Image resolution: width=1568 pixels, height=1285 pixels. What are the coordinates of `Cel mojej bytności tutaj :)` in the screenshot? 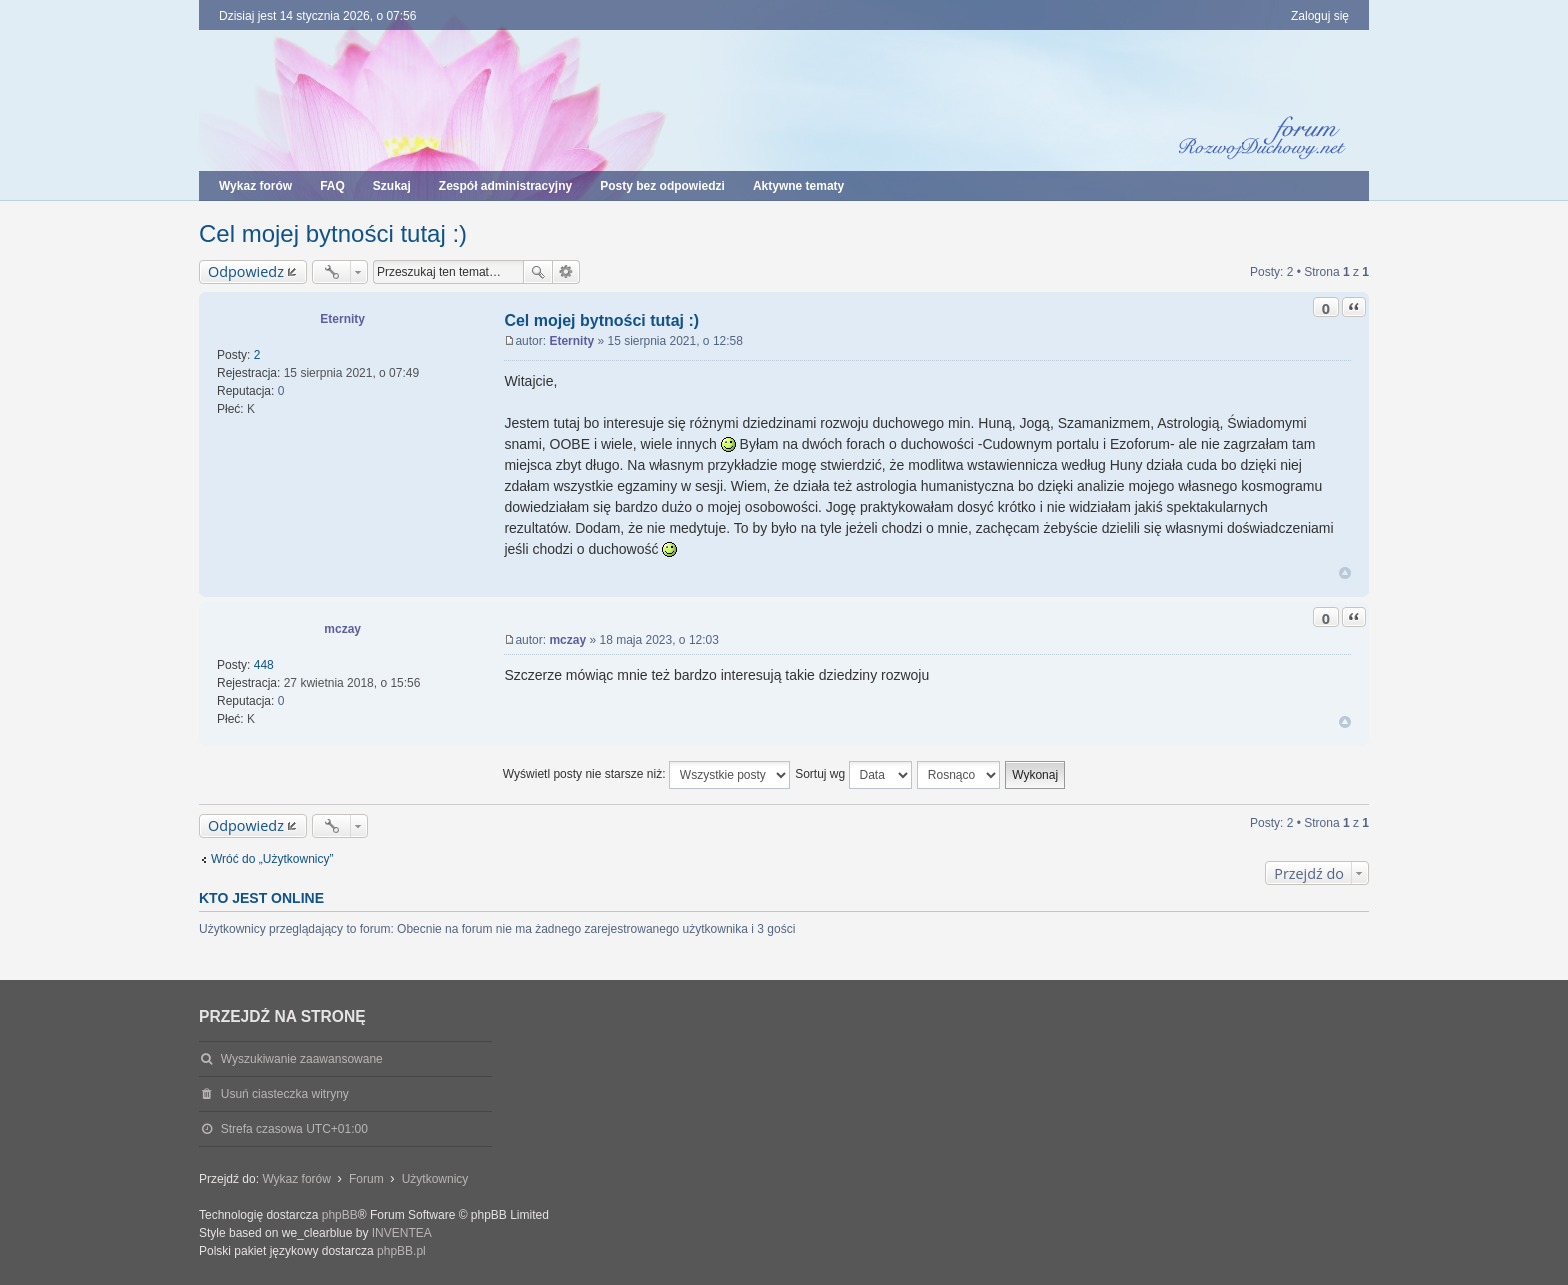 It's located at (333, 233).